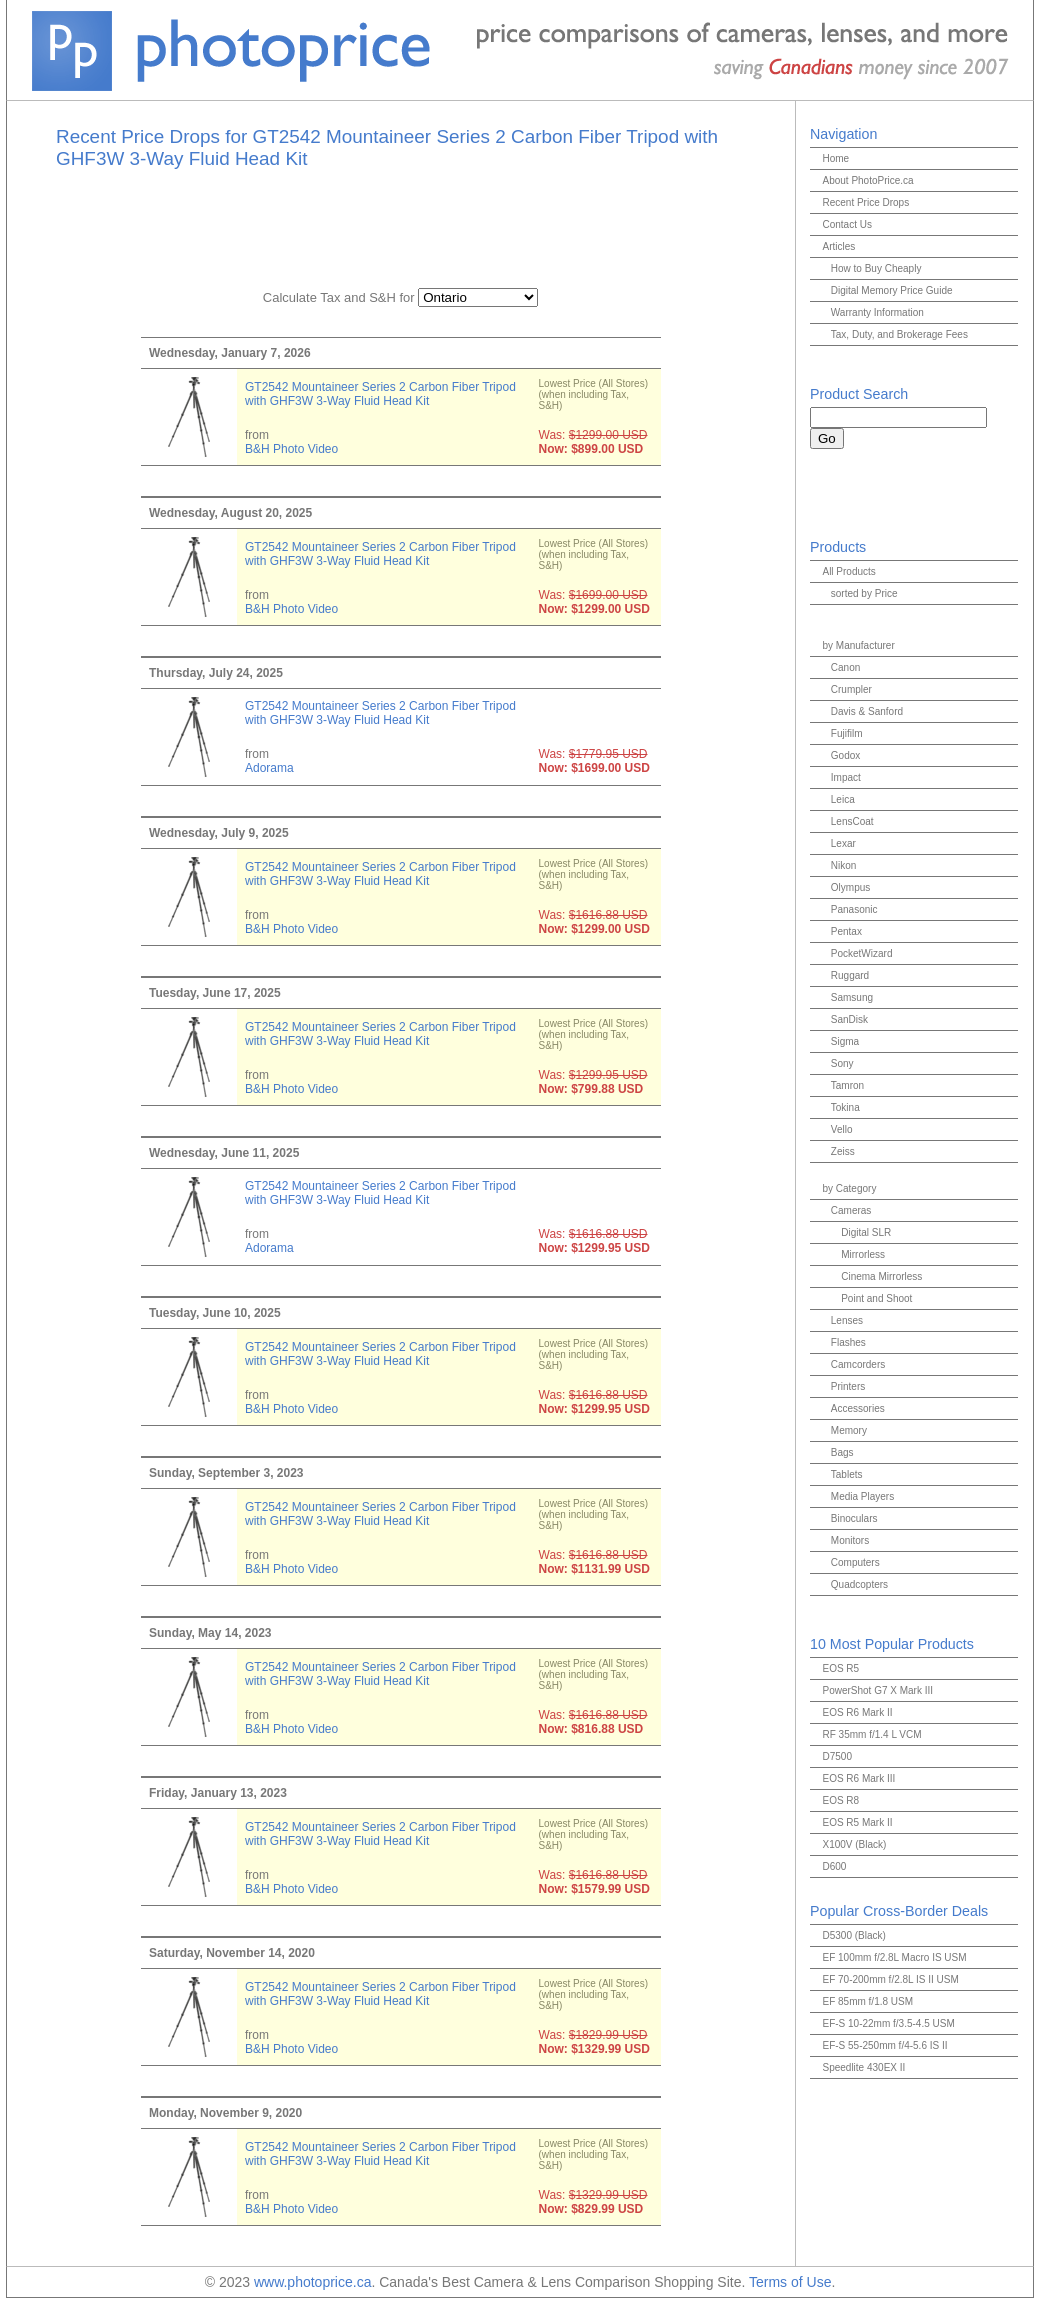 This screenshot has height=2298, width=1039. Describe the element at coordinates (845, 755) in the screenshot. I see `Godox` at that location.